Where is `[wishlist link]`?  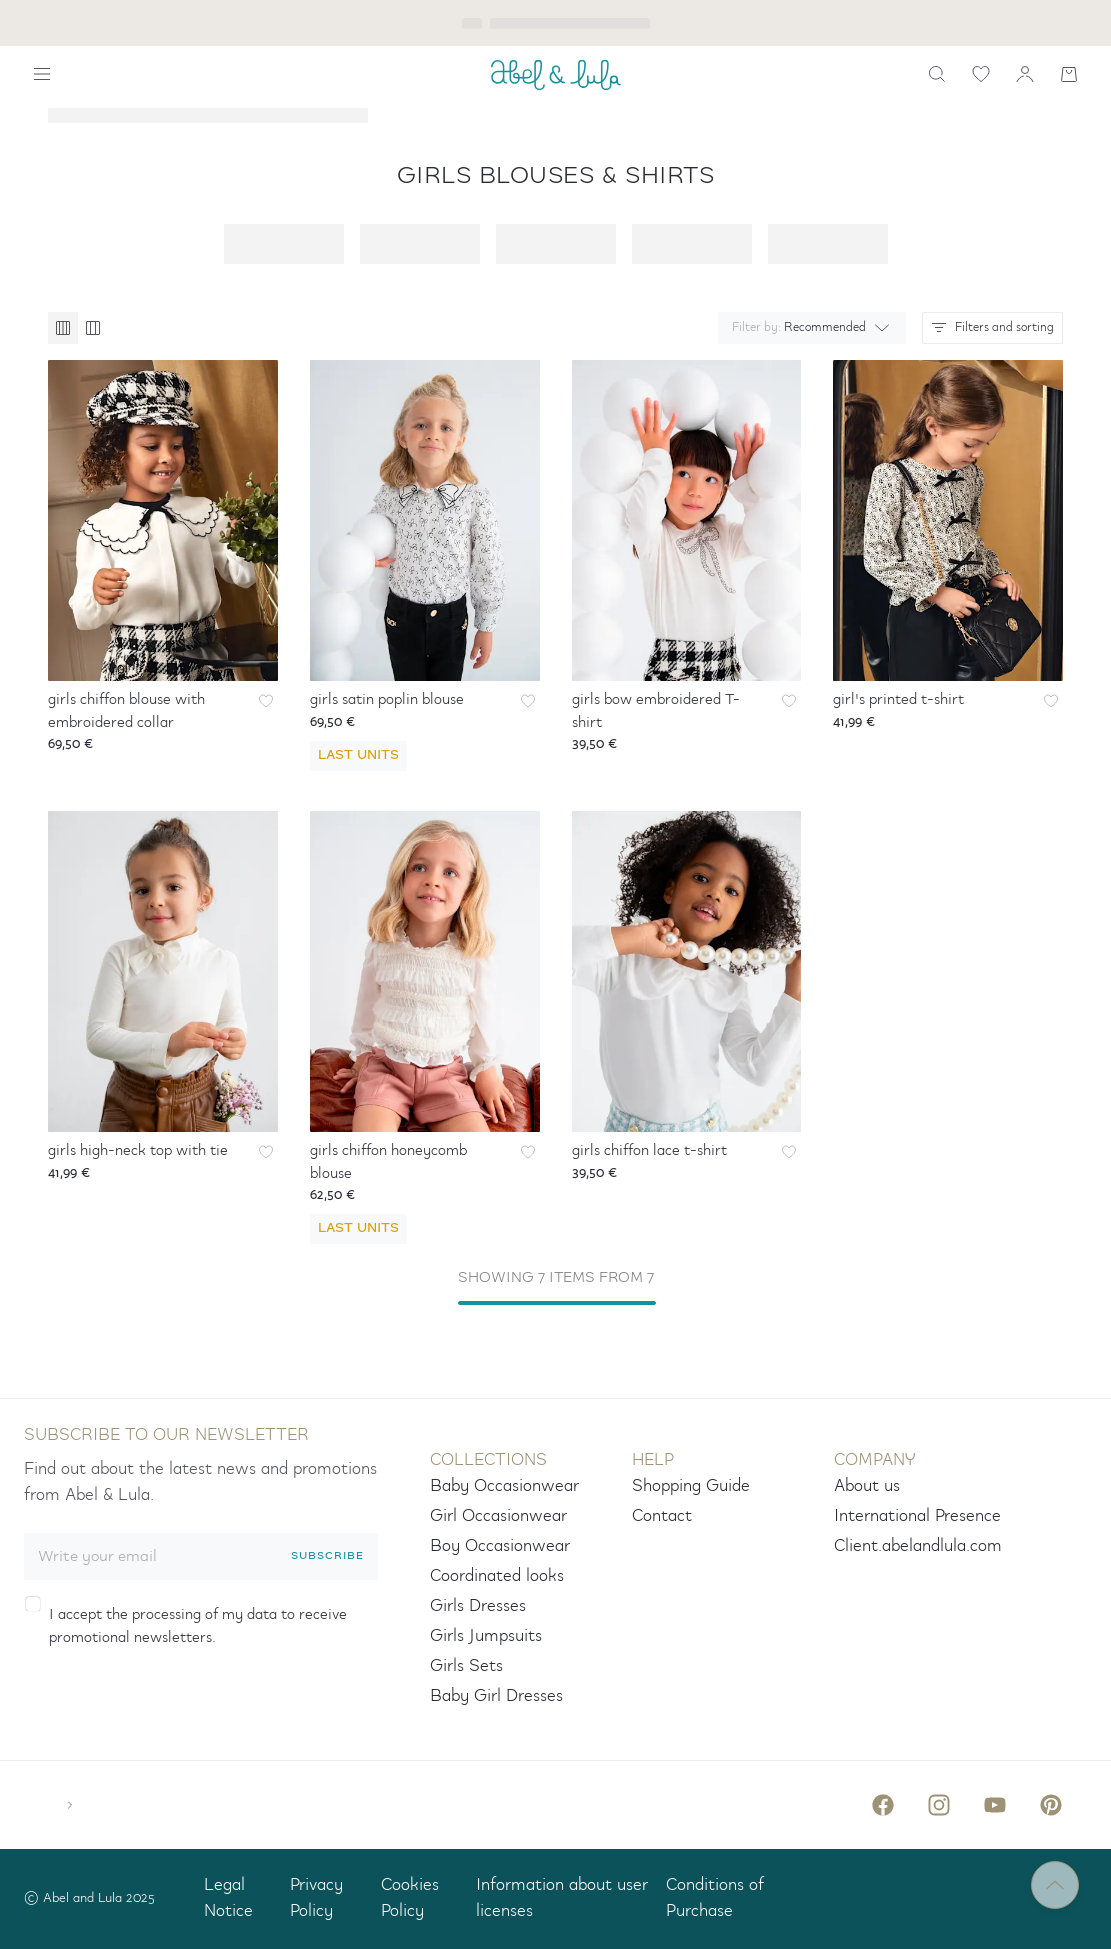
[wishlist link] is located at coordinates (981, 74).